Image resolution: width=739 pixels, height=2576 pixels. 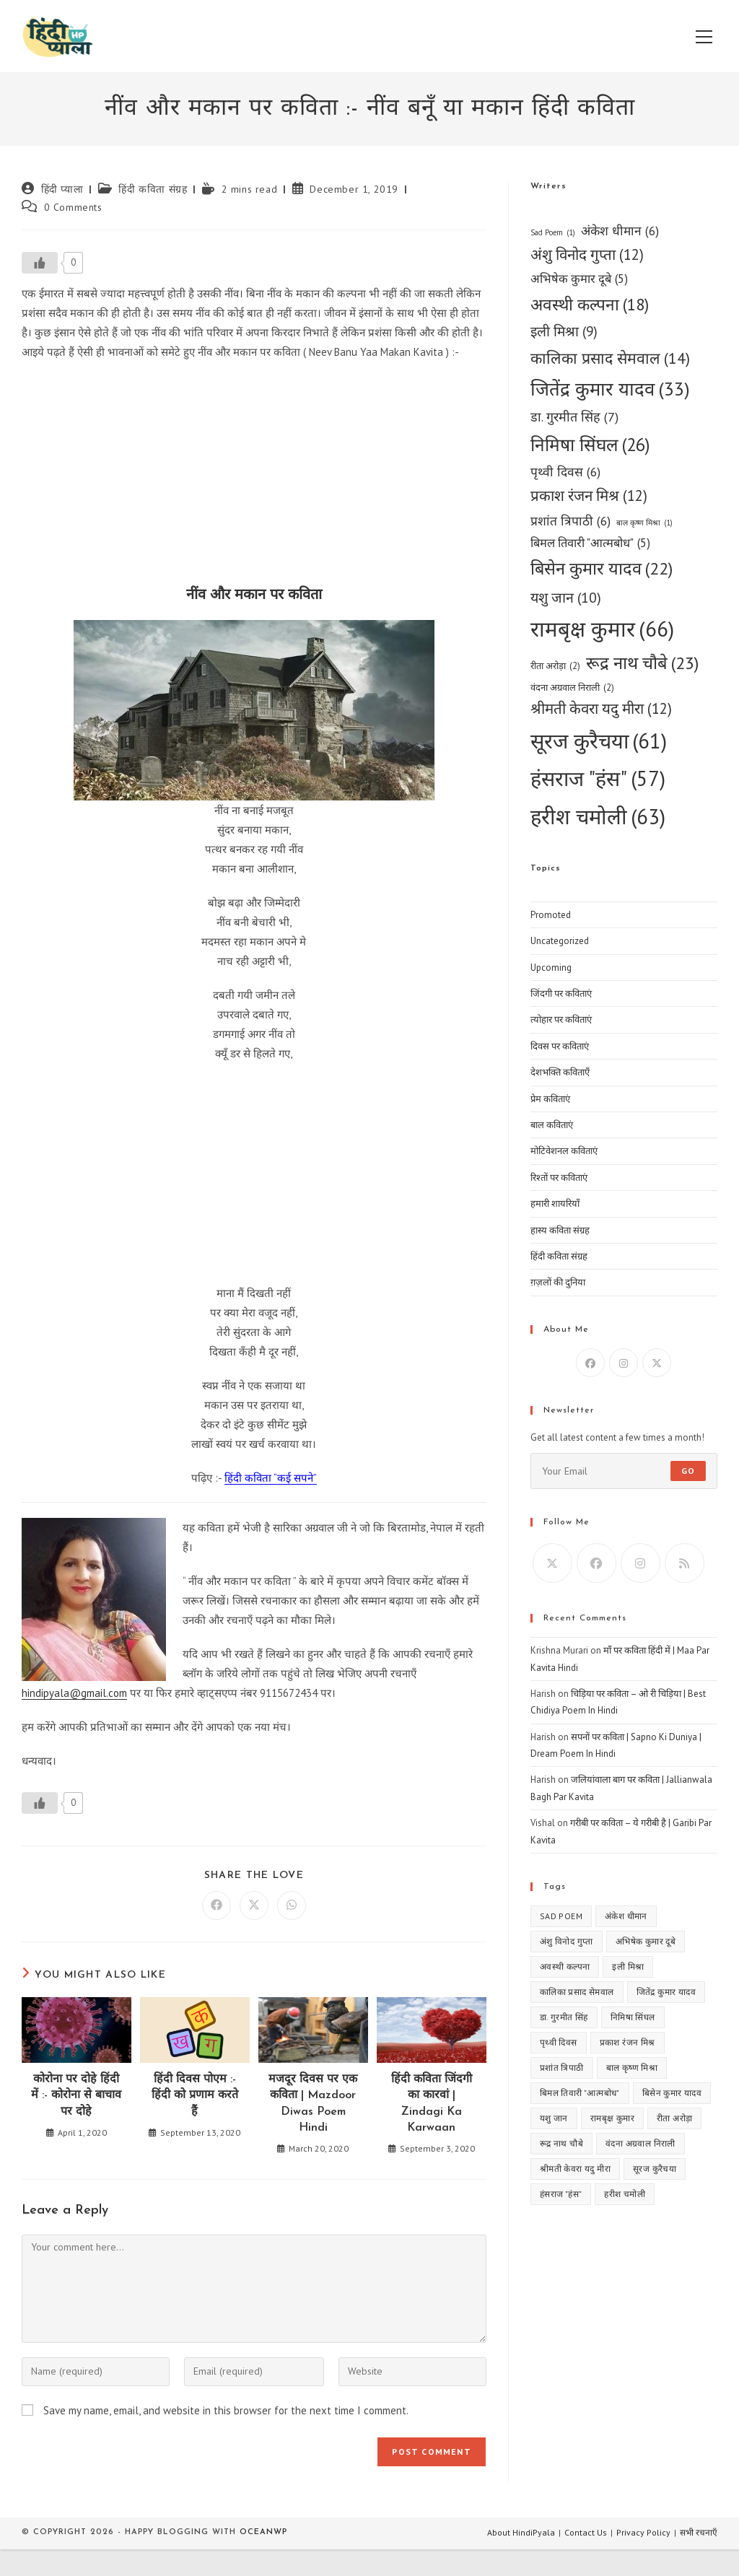 What do you see at coordinates (263, 2532) in the screenshot?
I see `OceanWP` at bounding box center [263, 2532].